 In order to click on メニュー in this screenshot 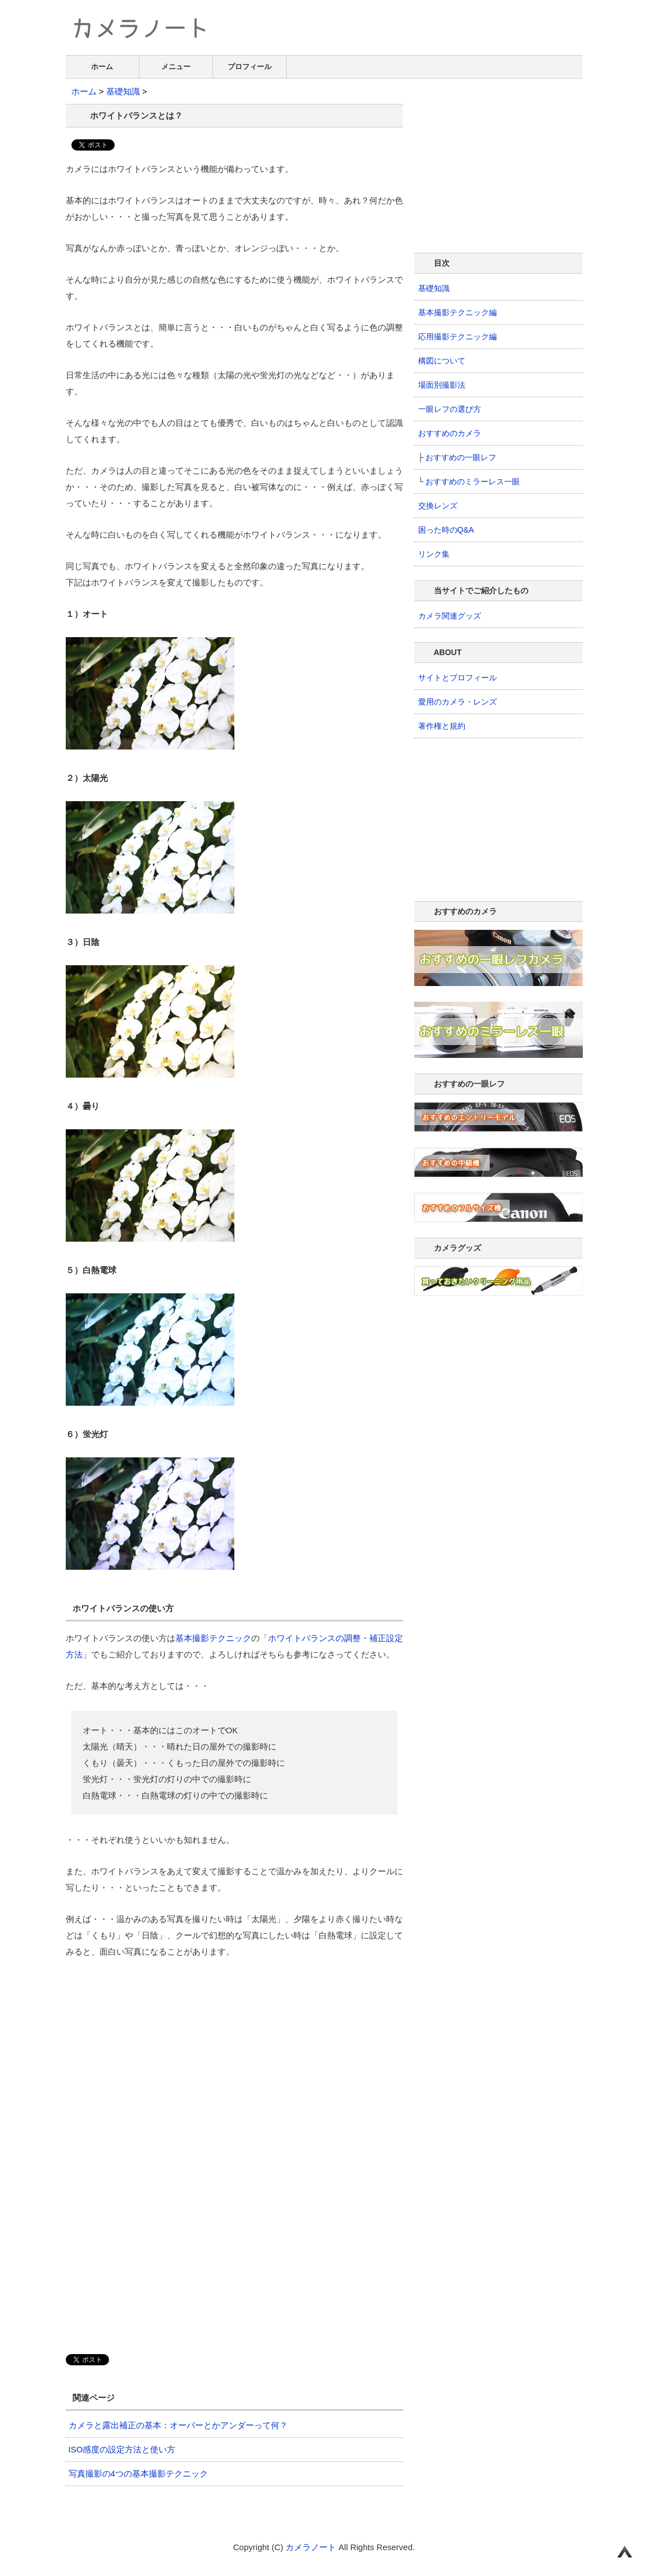, I will do `click(176, 66)`.